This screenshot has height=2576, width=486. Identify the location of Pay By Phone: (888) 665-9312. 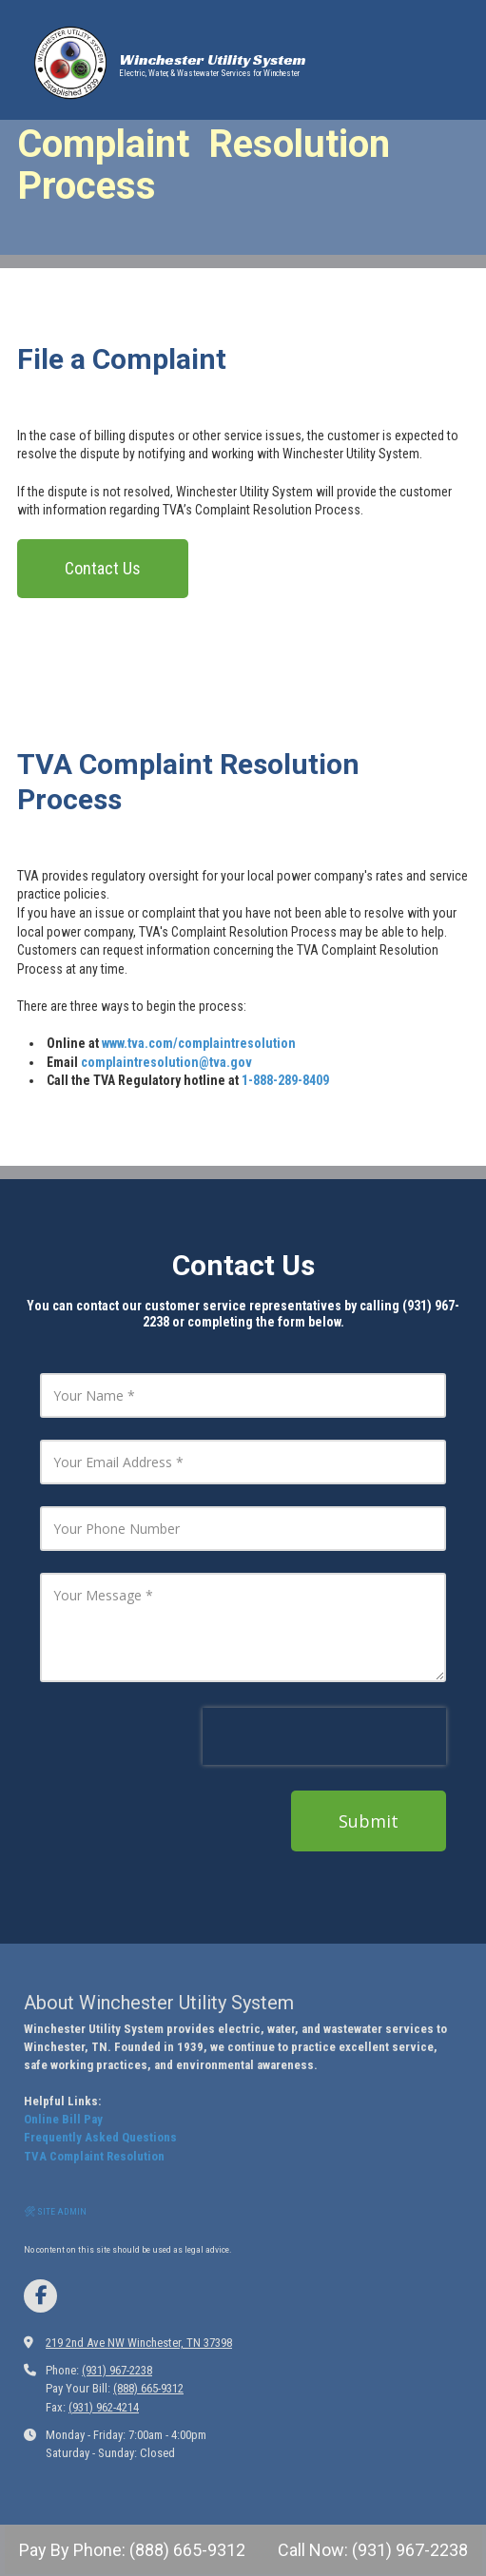
(132, 2550).